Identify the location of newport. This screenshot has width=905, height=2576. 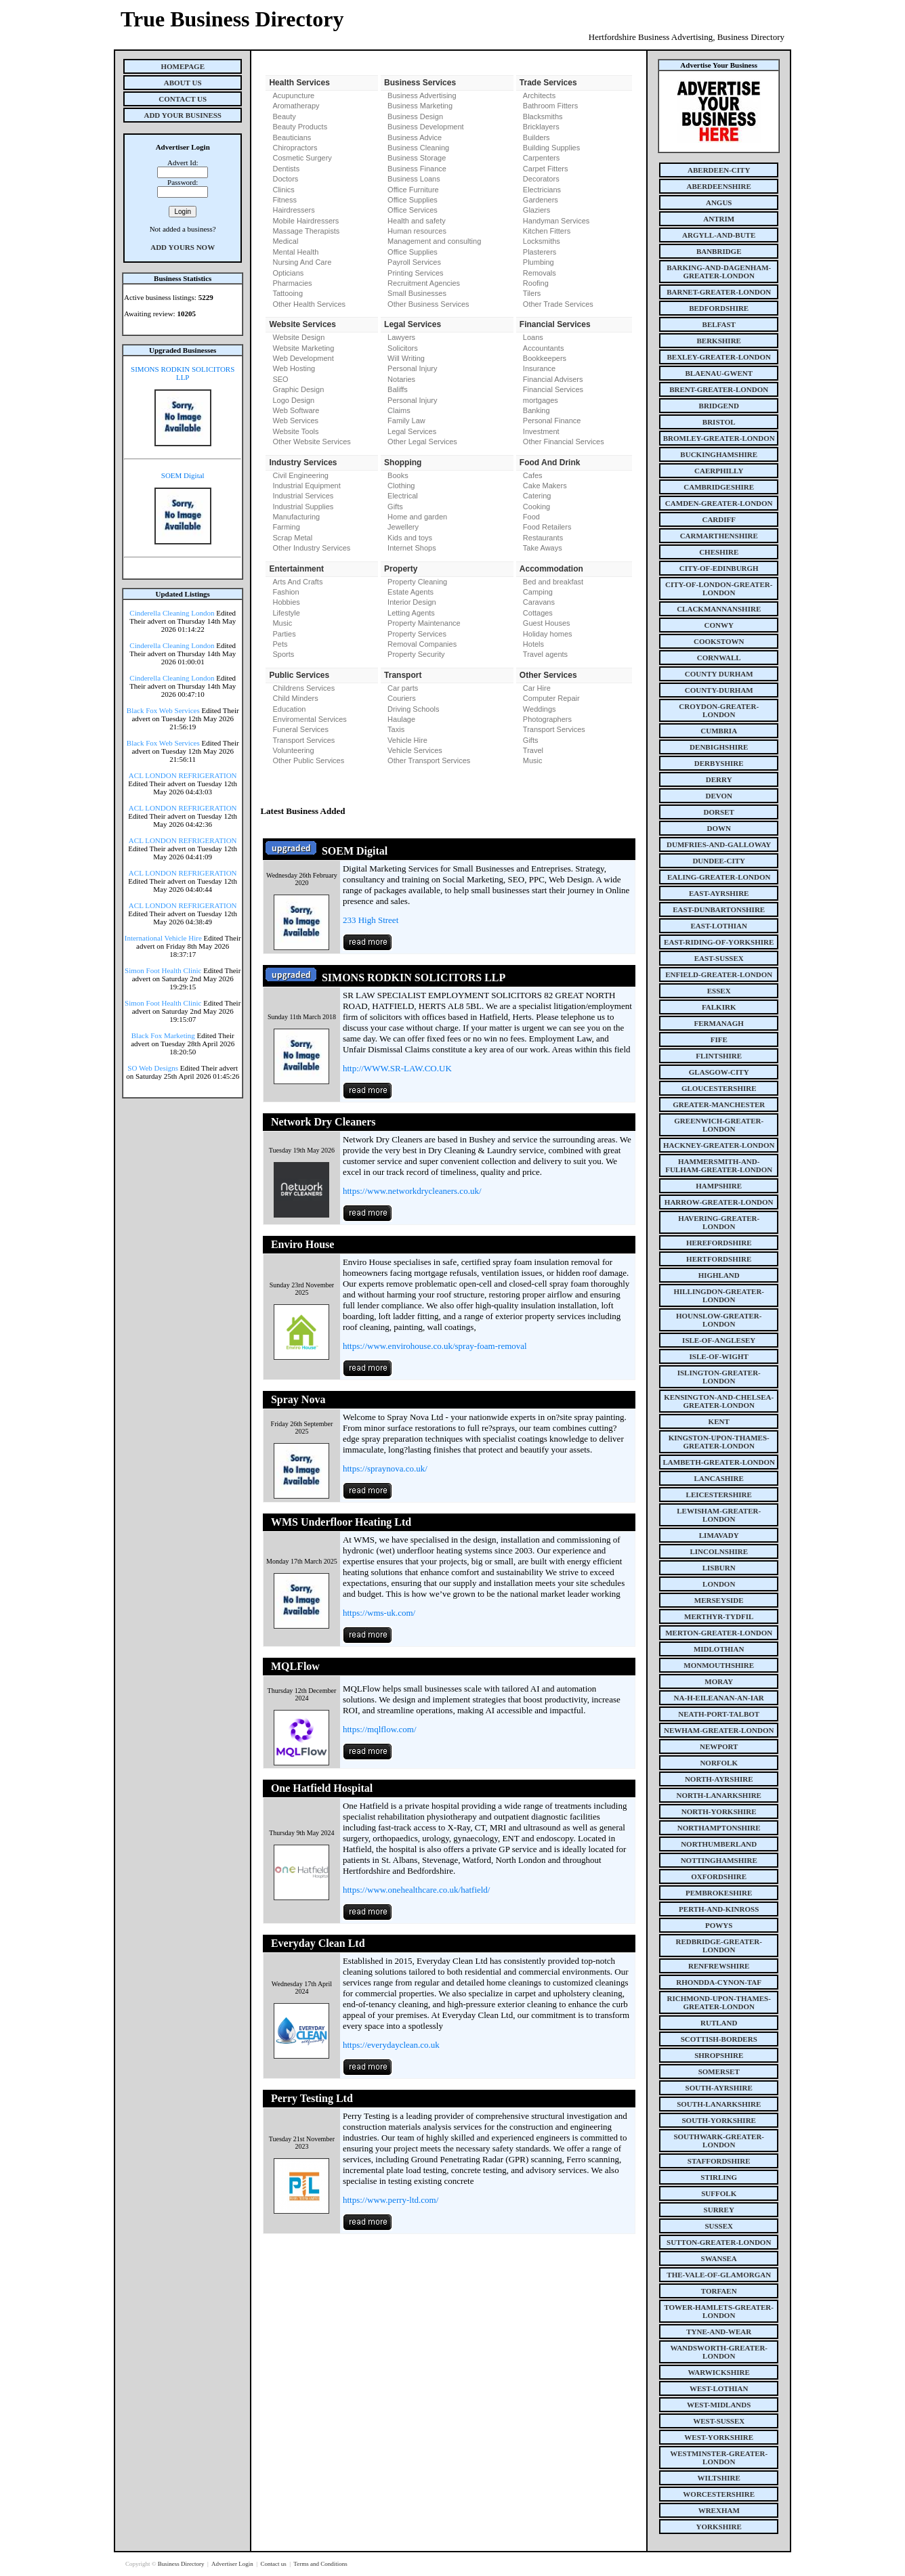
(719, 1746).